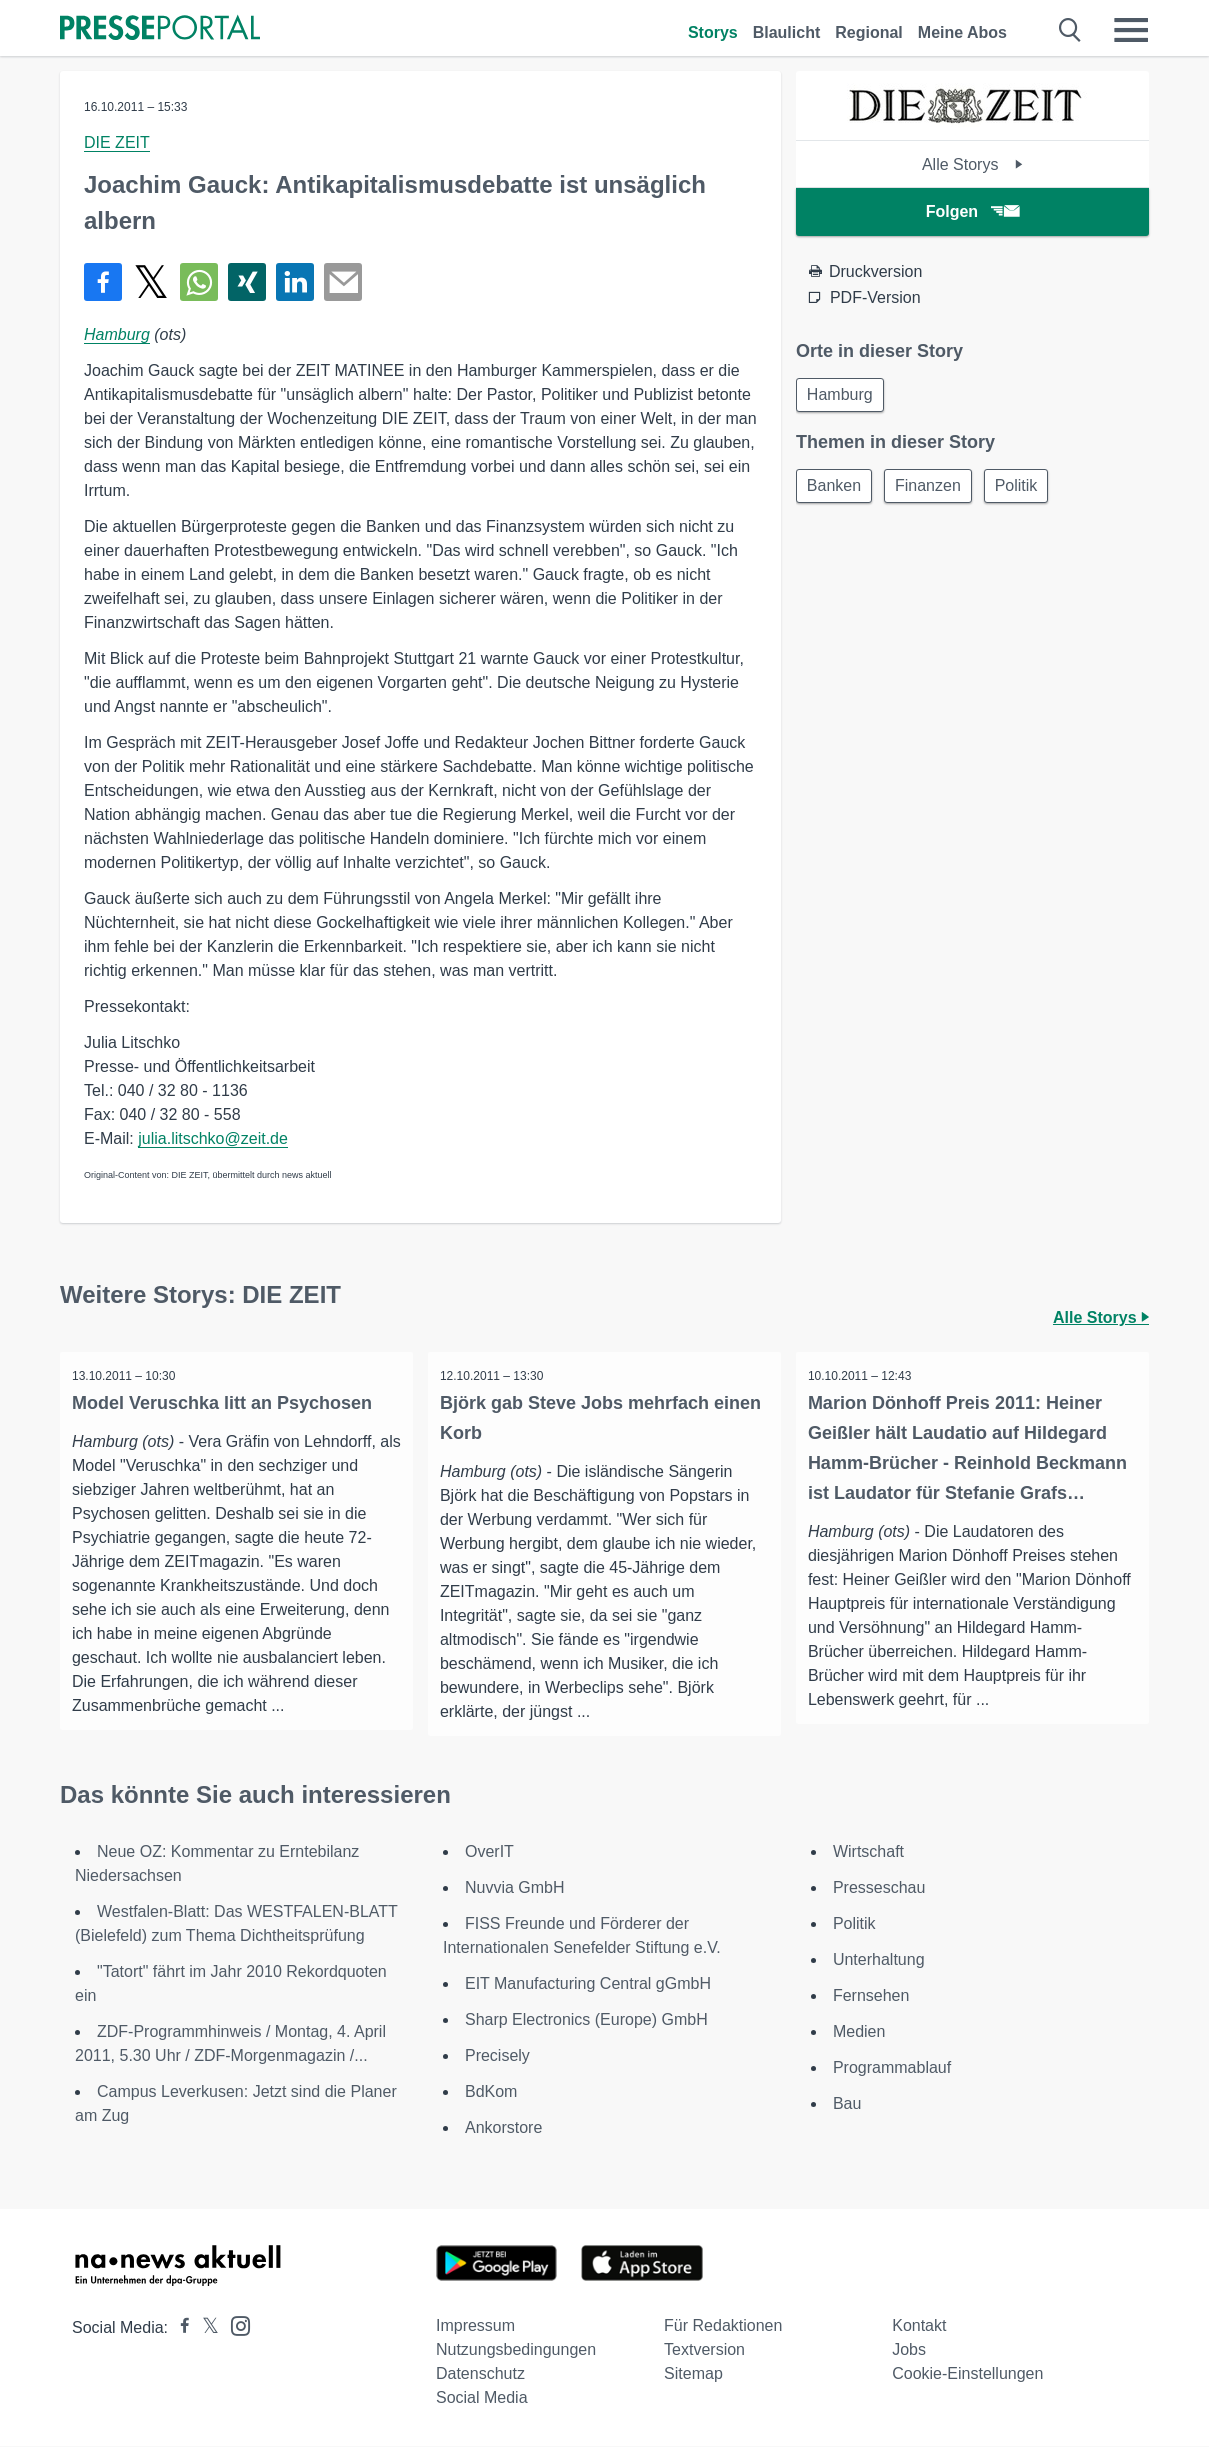 The image size is (1209, 2447). I want to click on BdKom, so click(491, 2092).